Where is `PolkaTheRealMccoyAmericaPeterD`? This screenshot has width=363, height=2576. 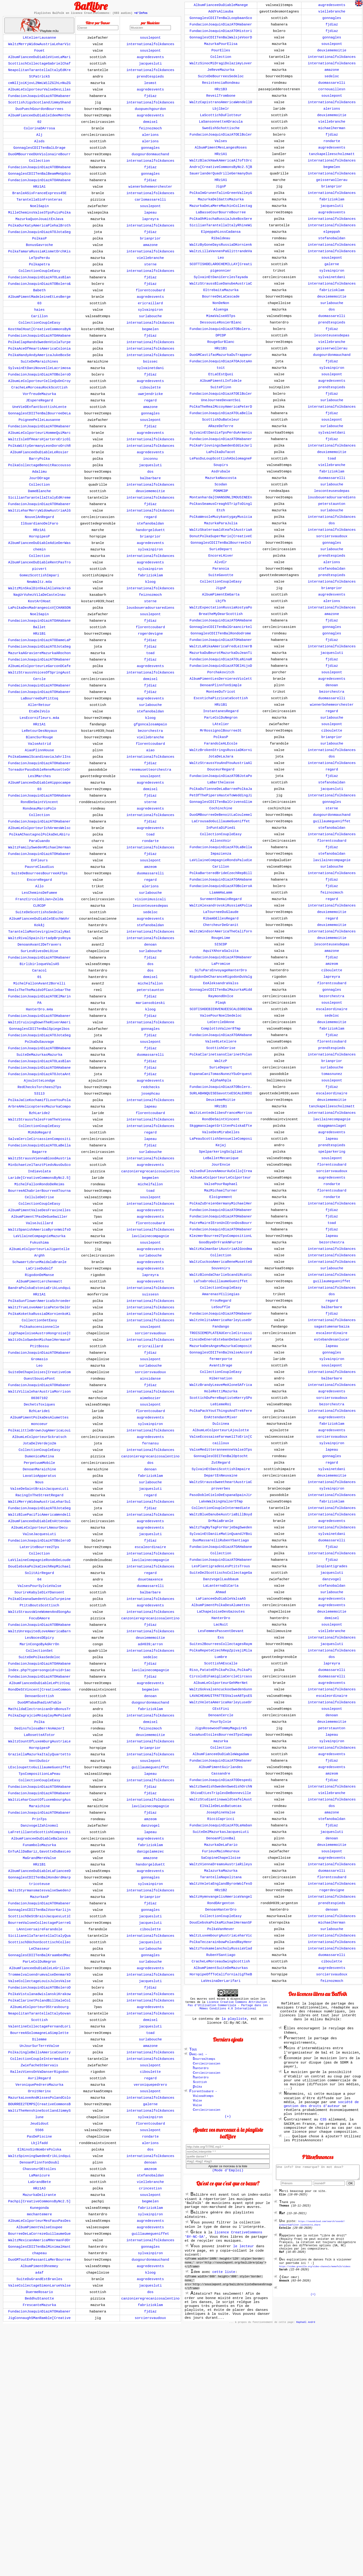
PolkaTheRealMccoyAmericaPeterD is located at coordinates (221, 443).